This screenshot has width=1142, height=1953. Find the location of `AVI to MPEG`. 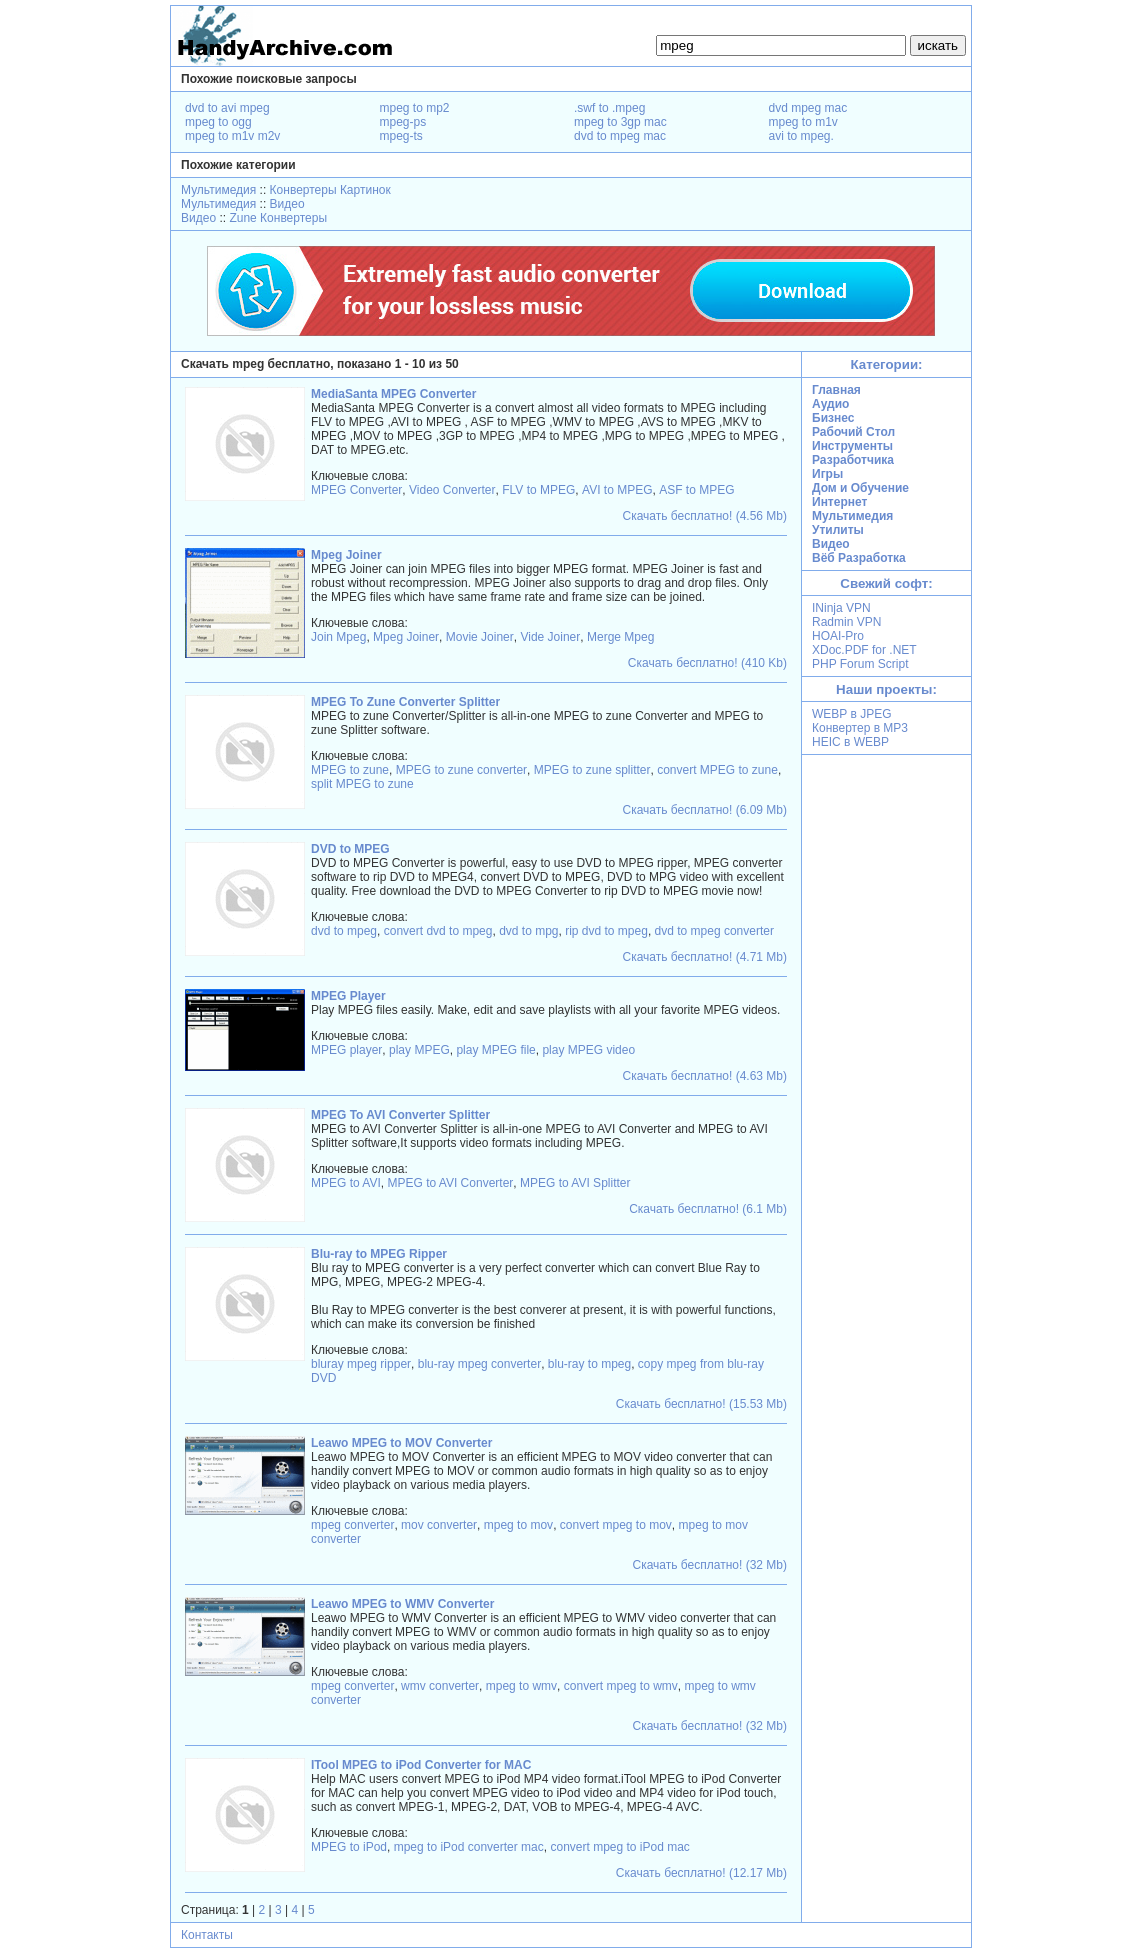

AVI to MPEG is located at coordinates (617, 490).